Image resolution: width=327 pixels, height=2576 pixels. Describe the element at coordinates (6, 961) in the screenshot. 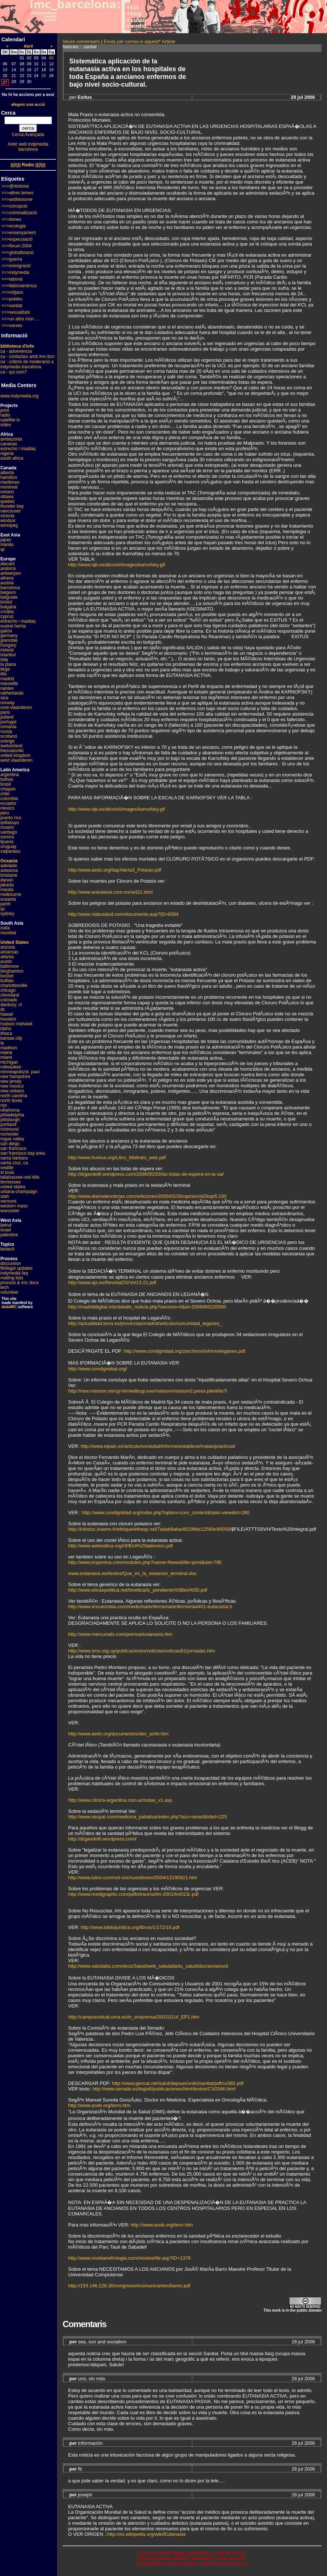

I see `austin` at that location.